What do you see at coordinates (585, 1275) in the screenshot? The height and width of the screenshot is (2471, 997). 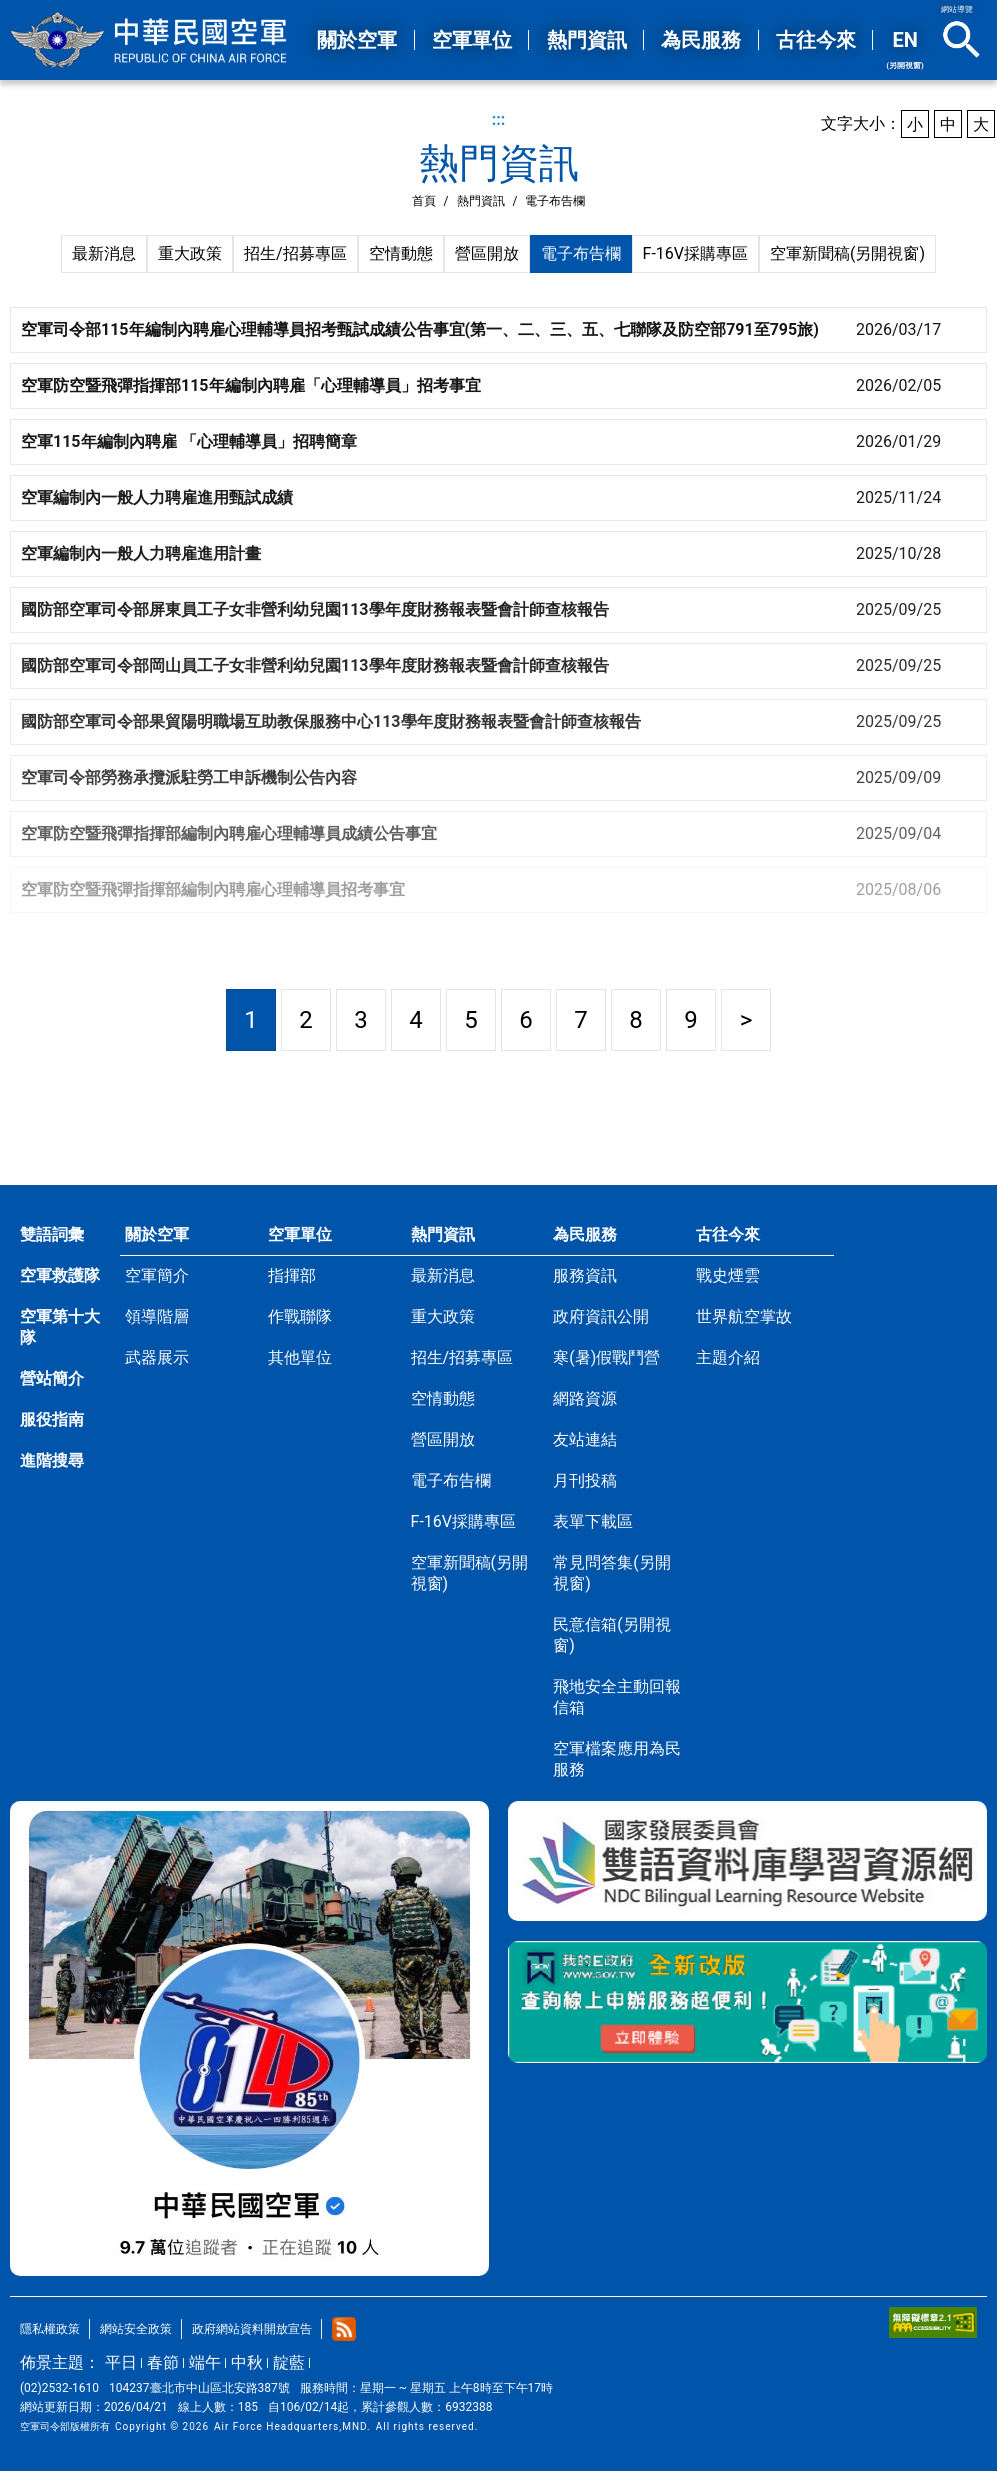 I see `服務資訊` at bounding box center [585, 1275].